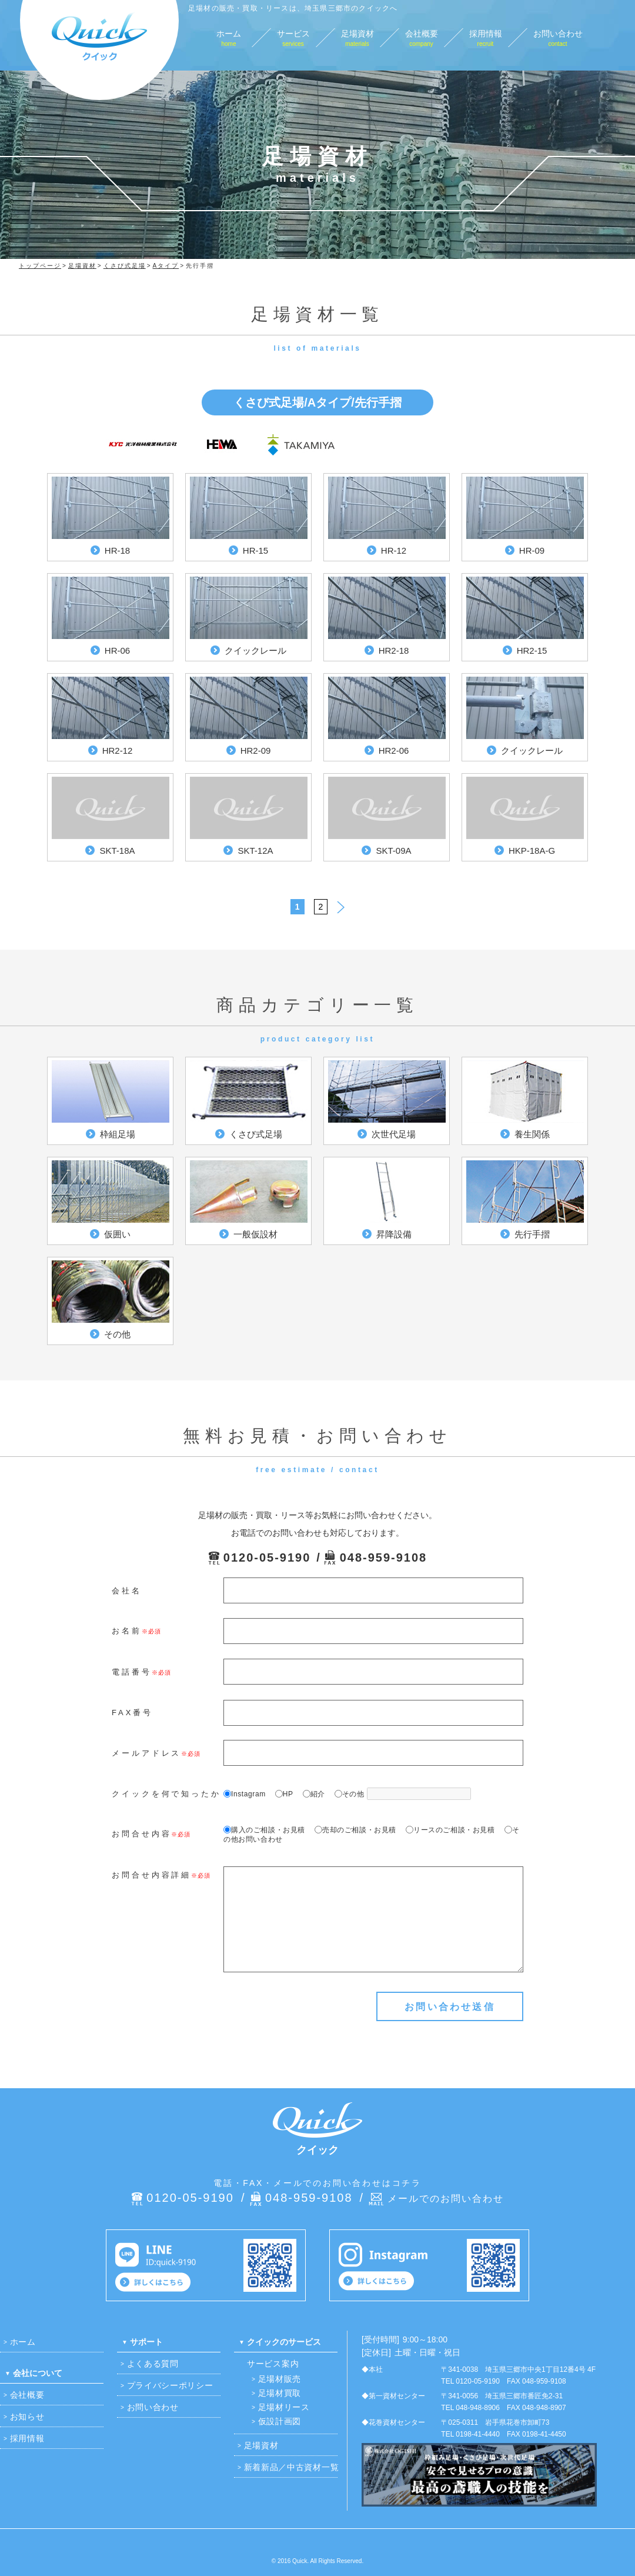 The width and height of the screenshot is (635, 2576). Describe the element at coordinates (141, 1833) in the screenshot. I see `お問合せ内容` at that location.